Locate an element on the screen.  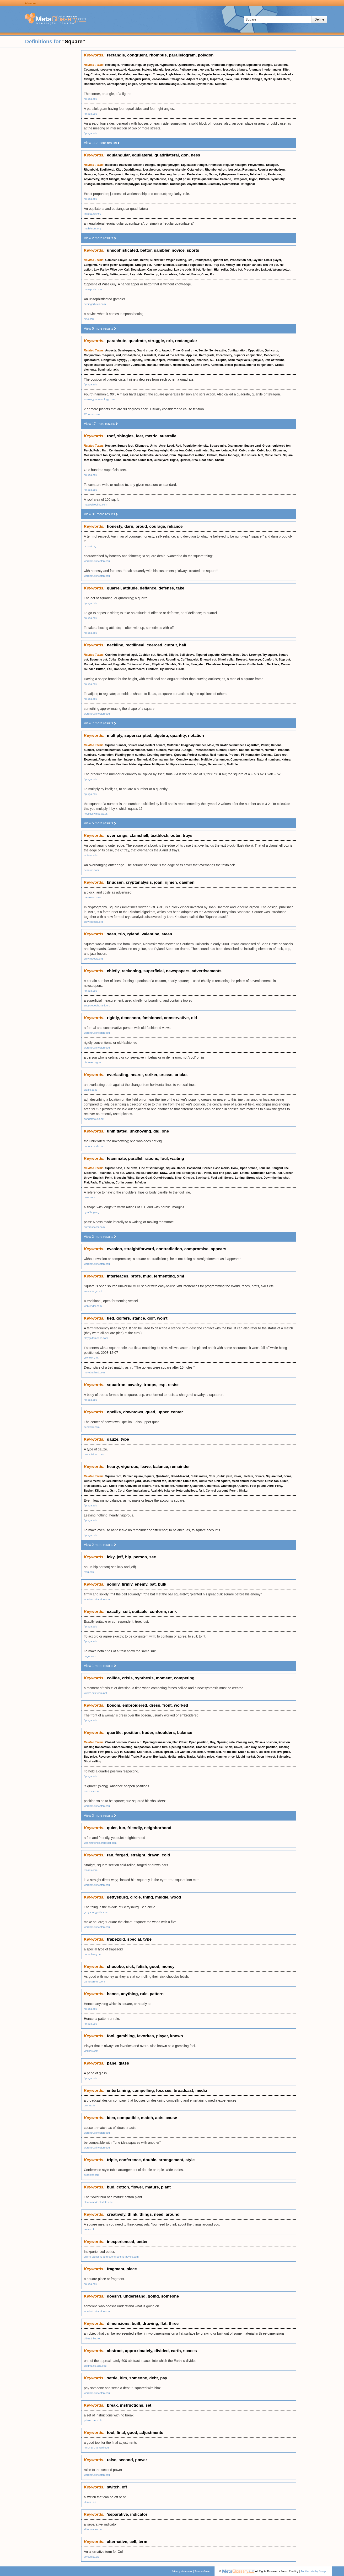
Mbf is located at coordinates (260, 455).